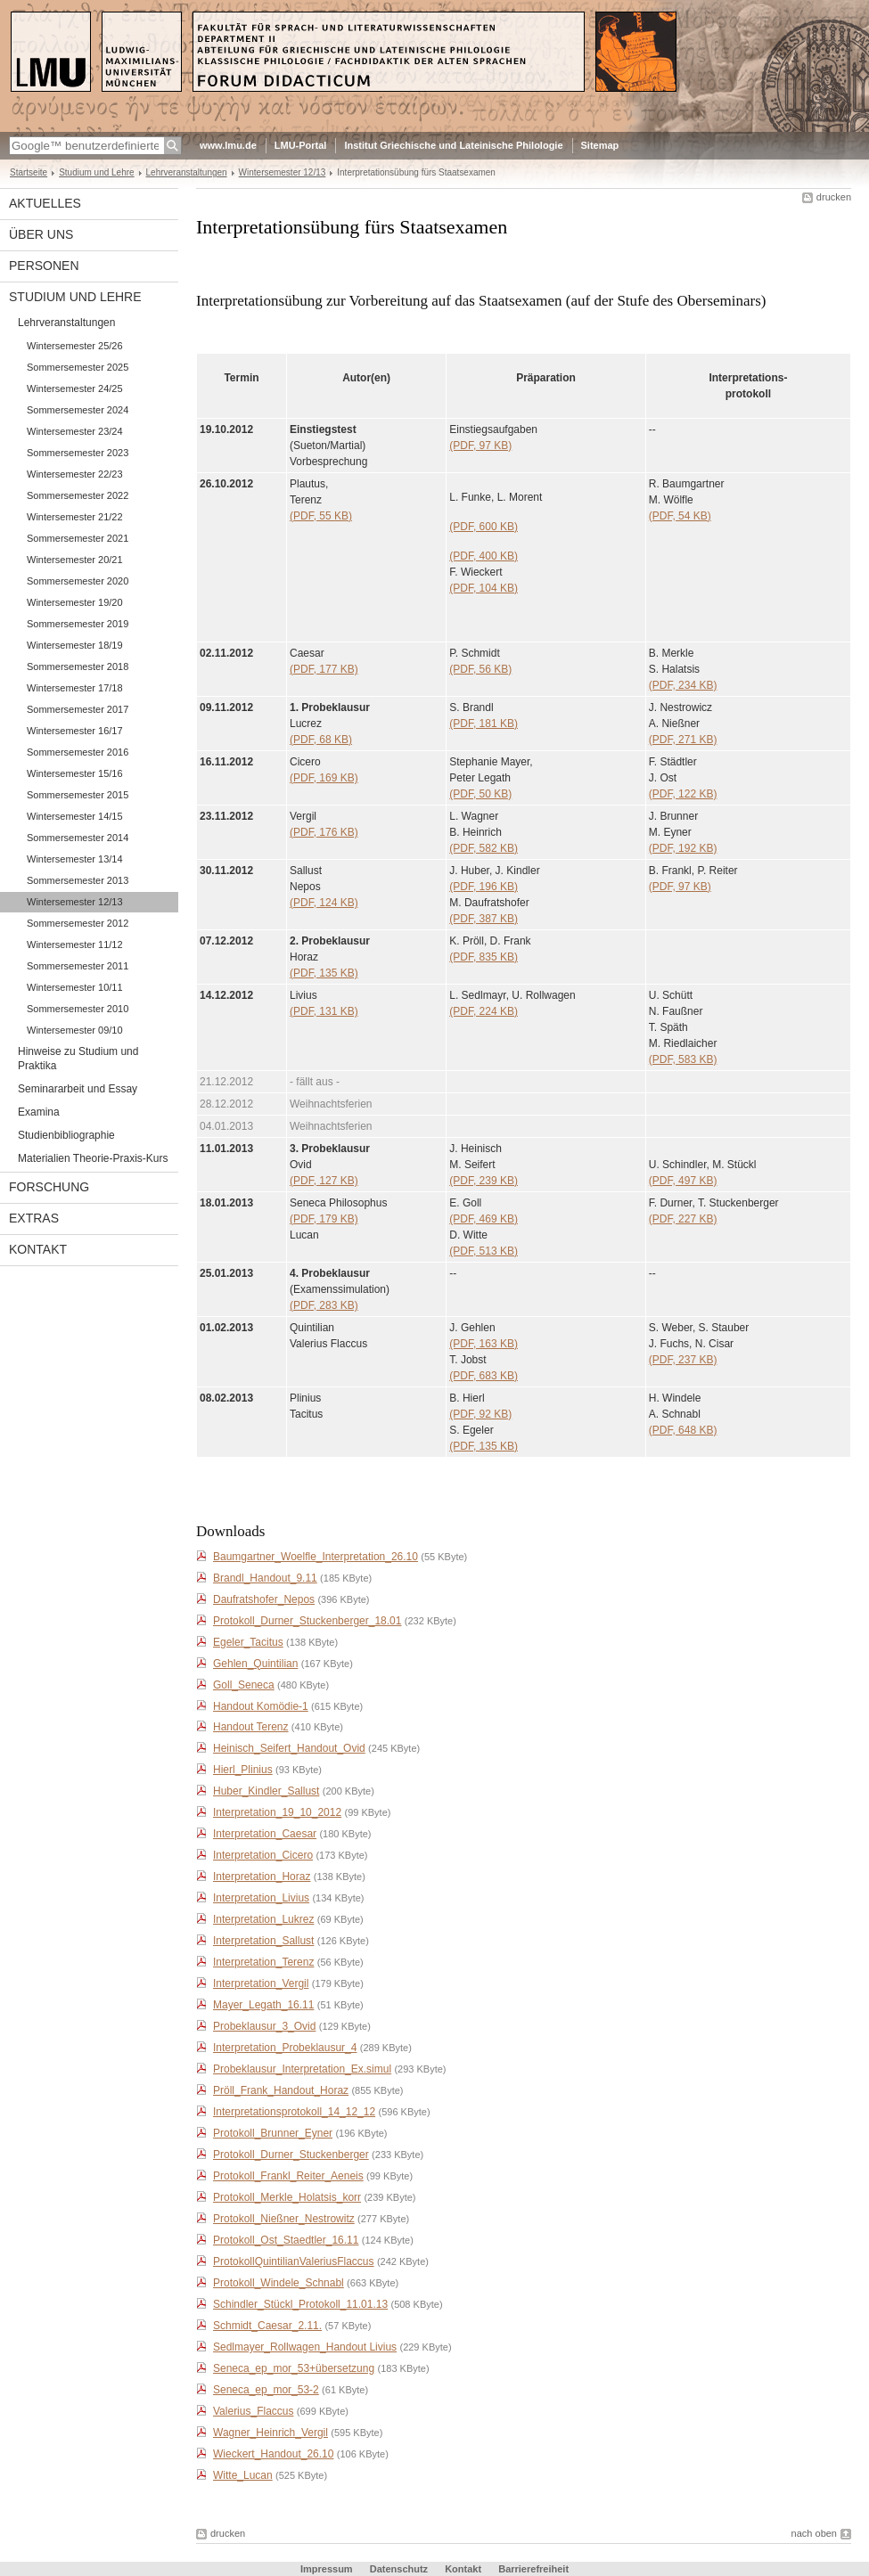 This screenshot has height=2576, width=869. I want to click on Sommersemester 2013, so click(77, 880).